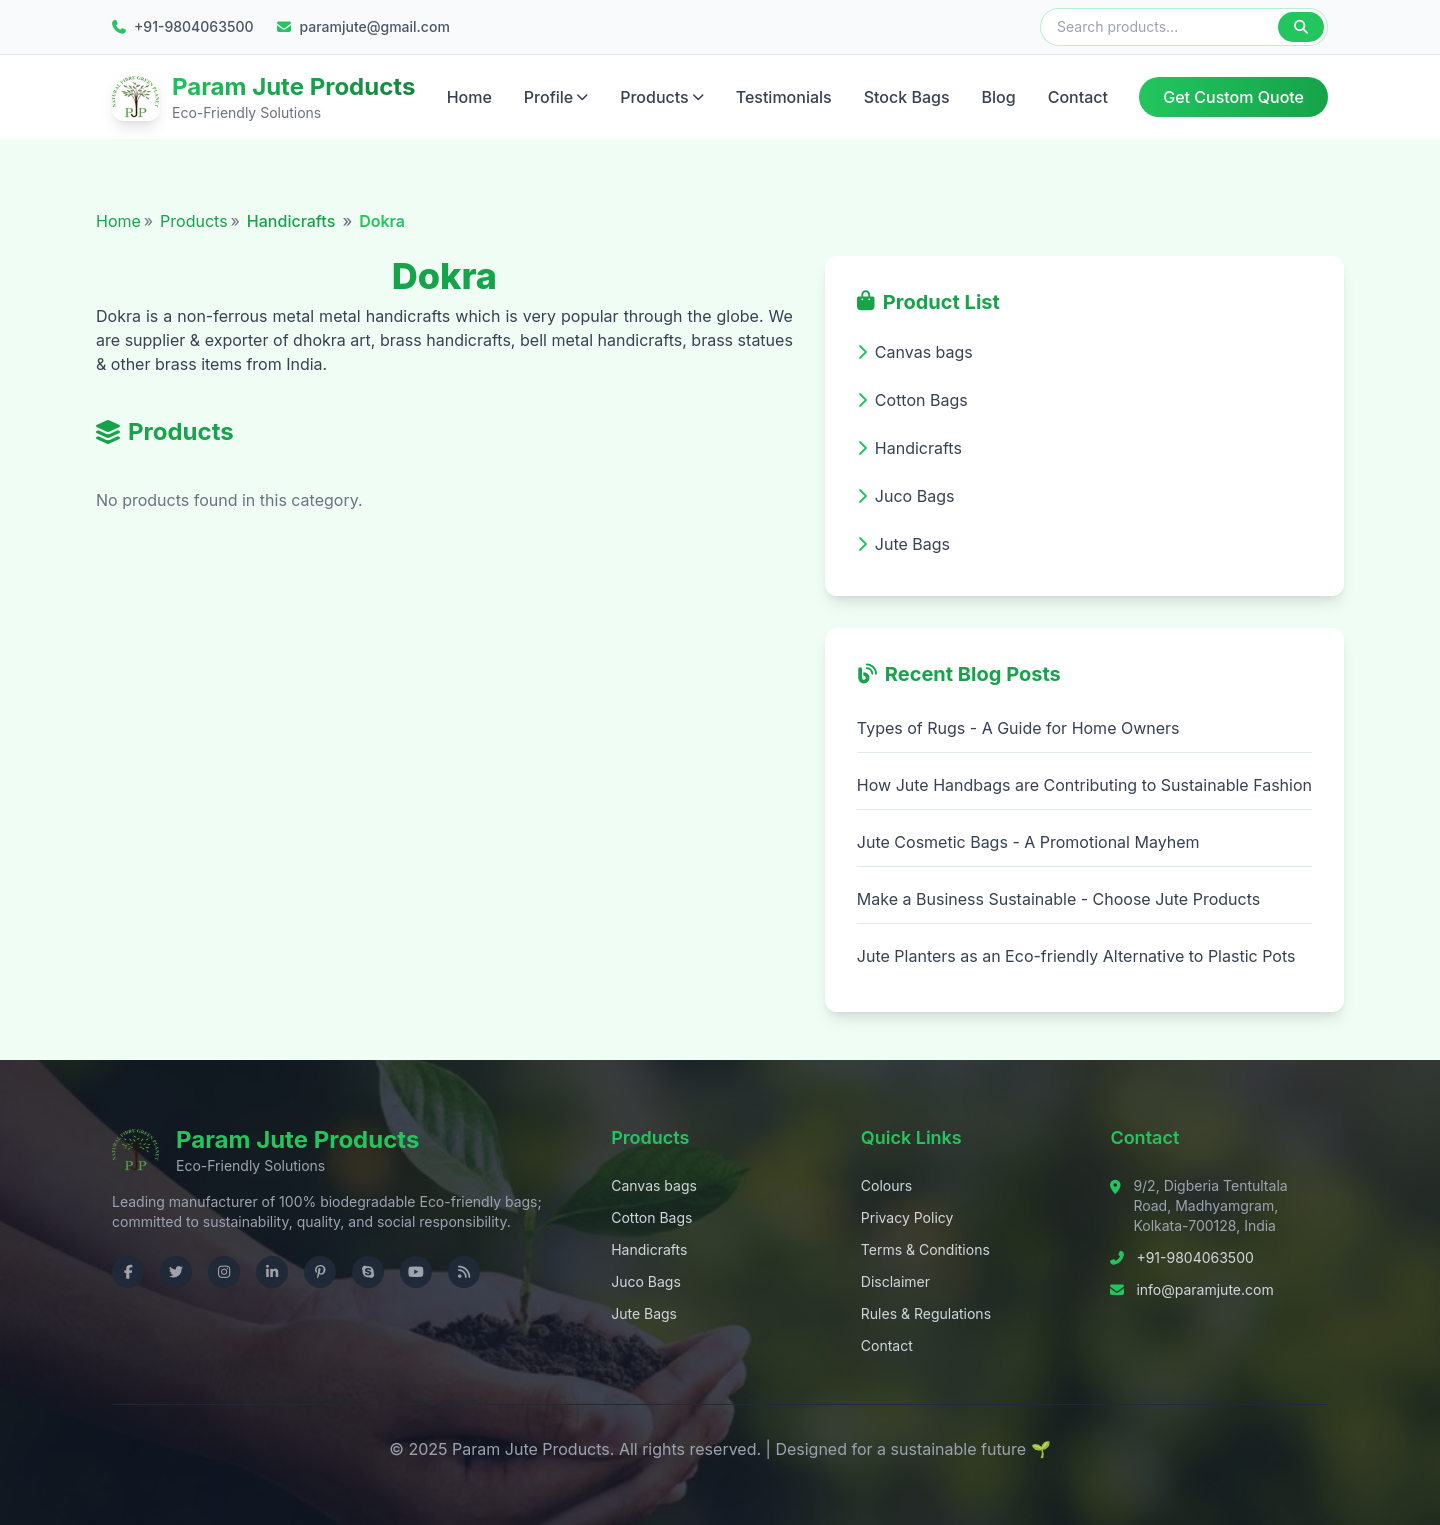  Describe the element at coordinates (646, 1281) in the screenshot. I see `Juco Bags` at that location.